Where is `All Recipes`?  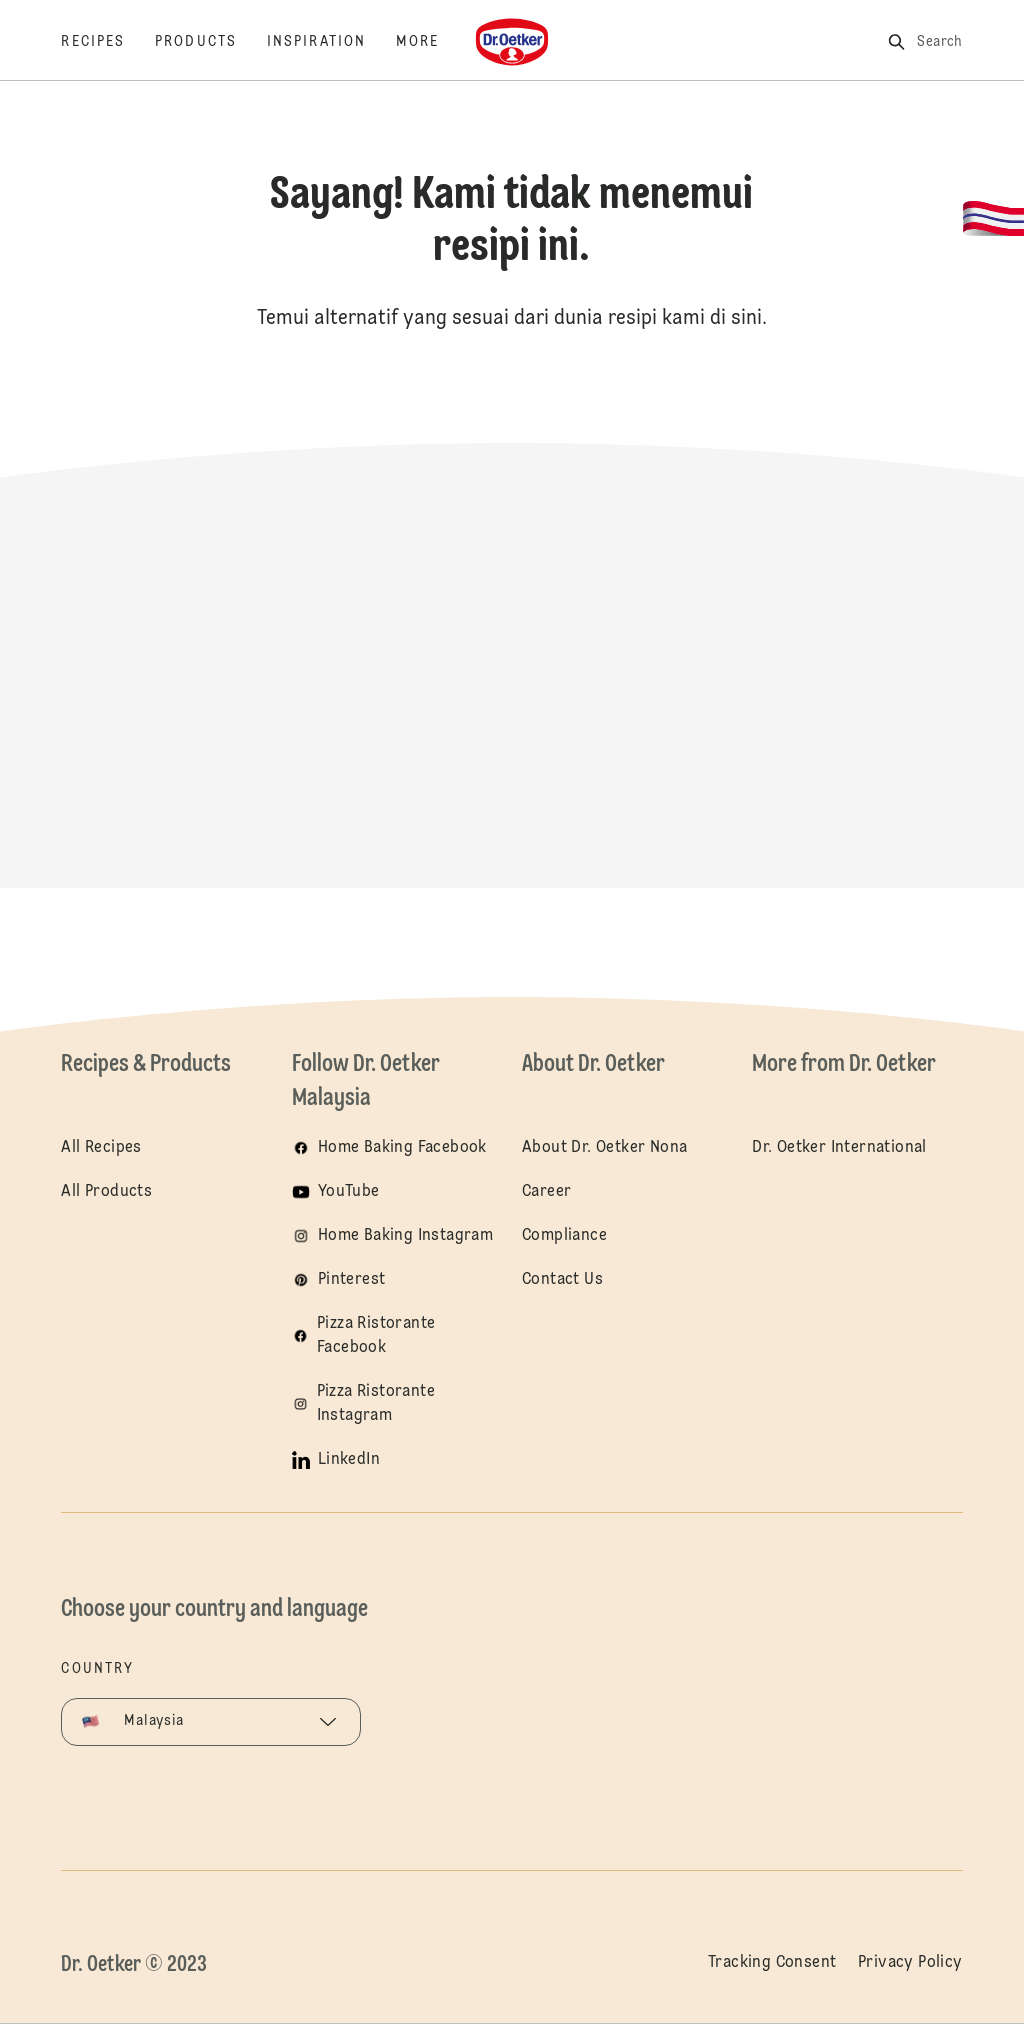
All Recipes is located at coordinates (101, 1148).